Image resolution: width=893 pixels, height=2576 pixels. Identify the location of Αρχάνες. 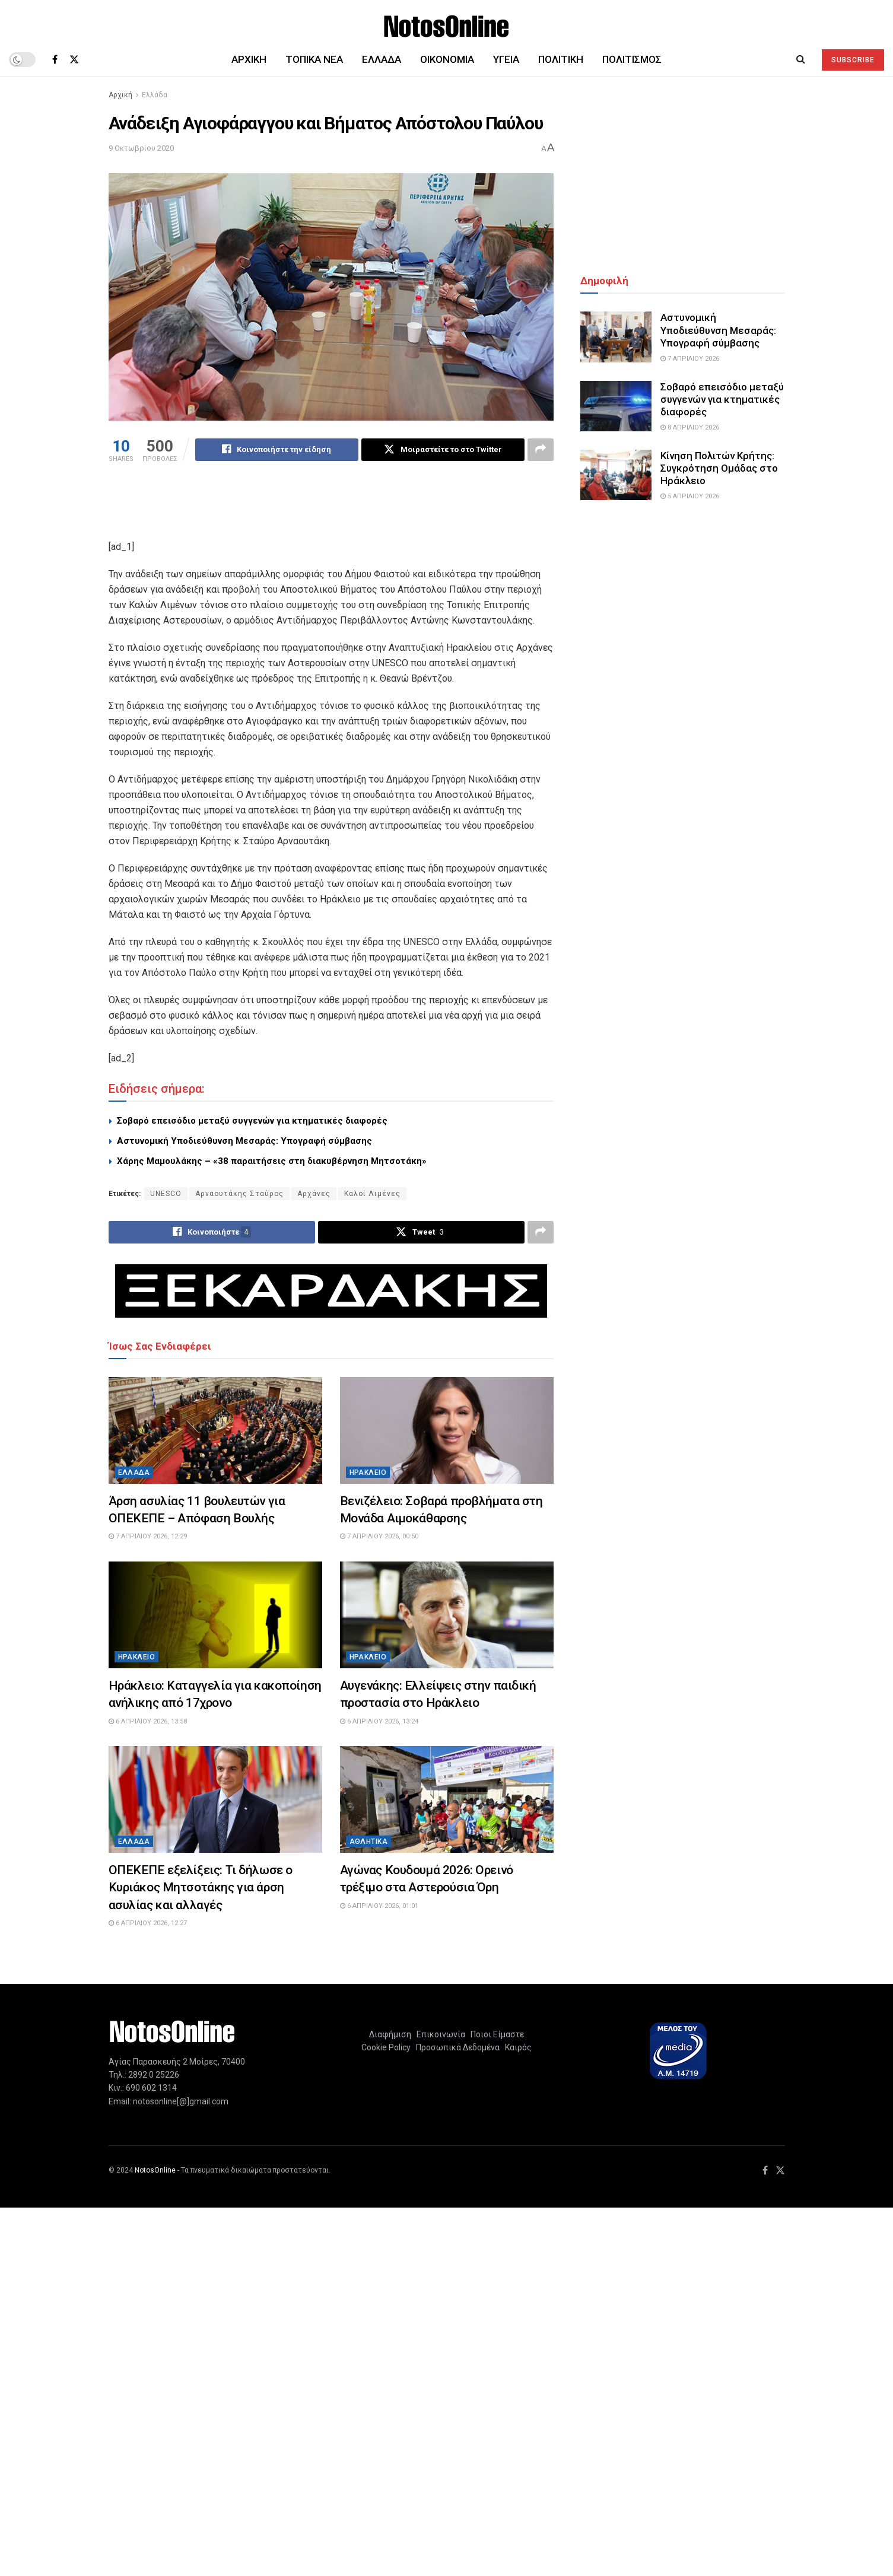
(313, 1194).